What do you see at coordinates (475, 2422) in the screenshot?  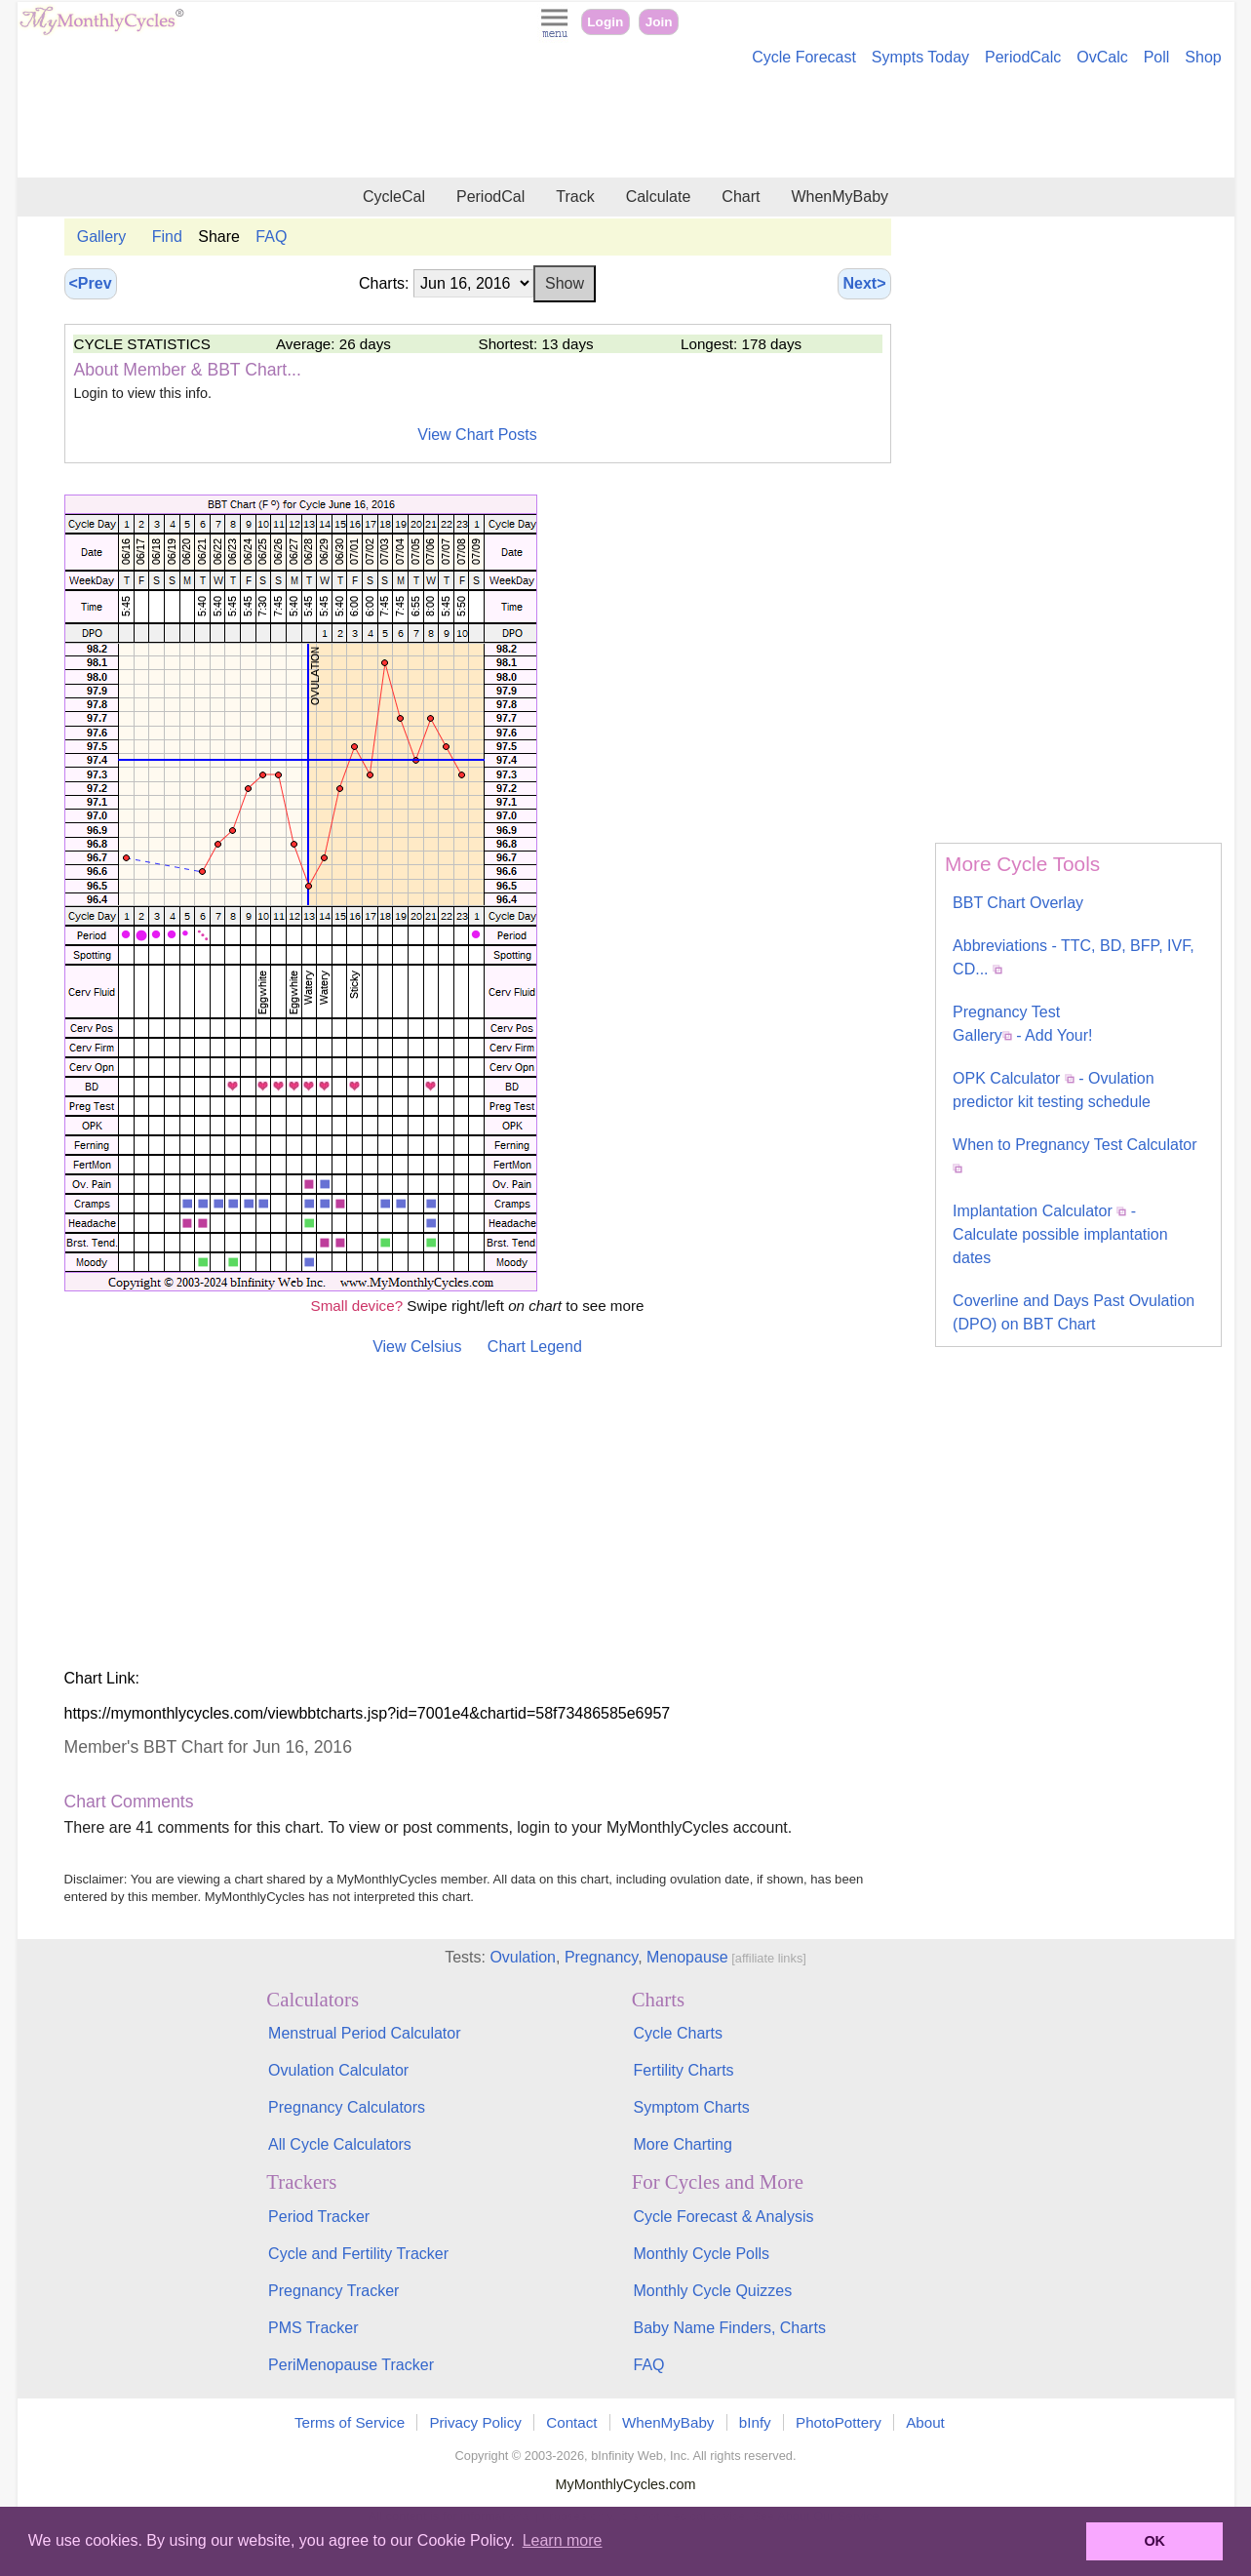 I see `Privacy Policy` at bounding box center [475, 2422].